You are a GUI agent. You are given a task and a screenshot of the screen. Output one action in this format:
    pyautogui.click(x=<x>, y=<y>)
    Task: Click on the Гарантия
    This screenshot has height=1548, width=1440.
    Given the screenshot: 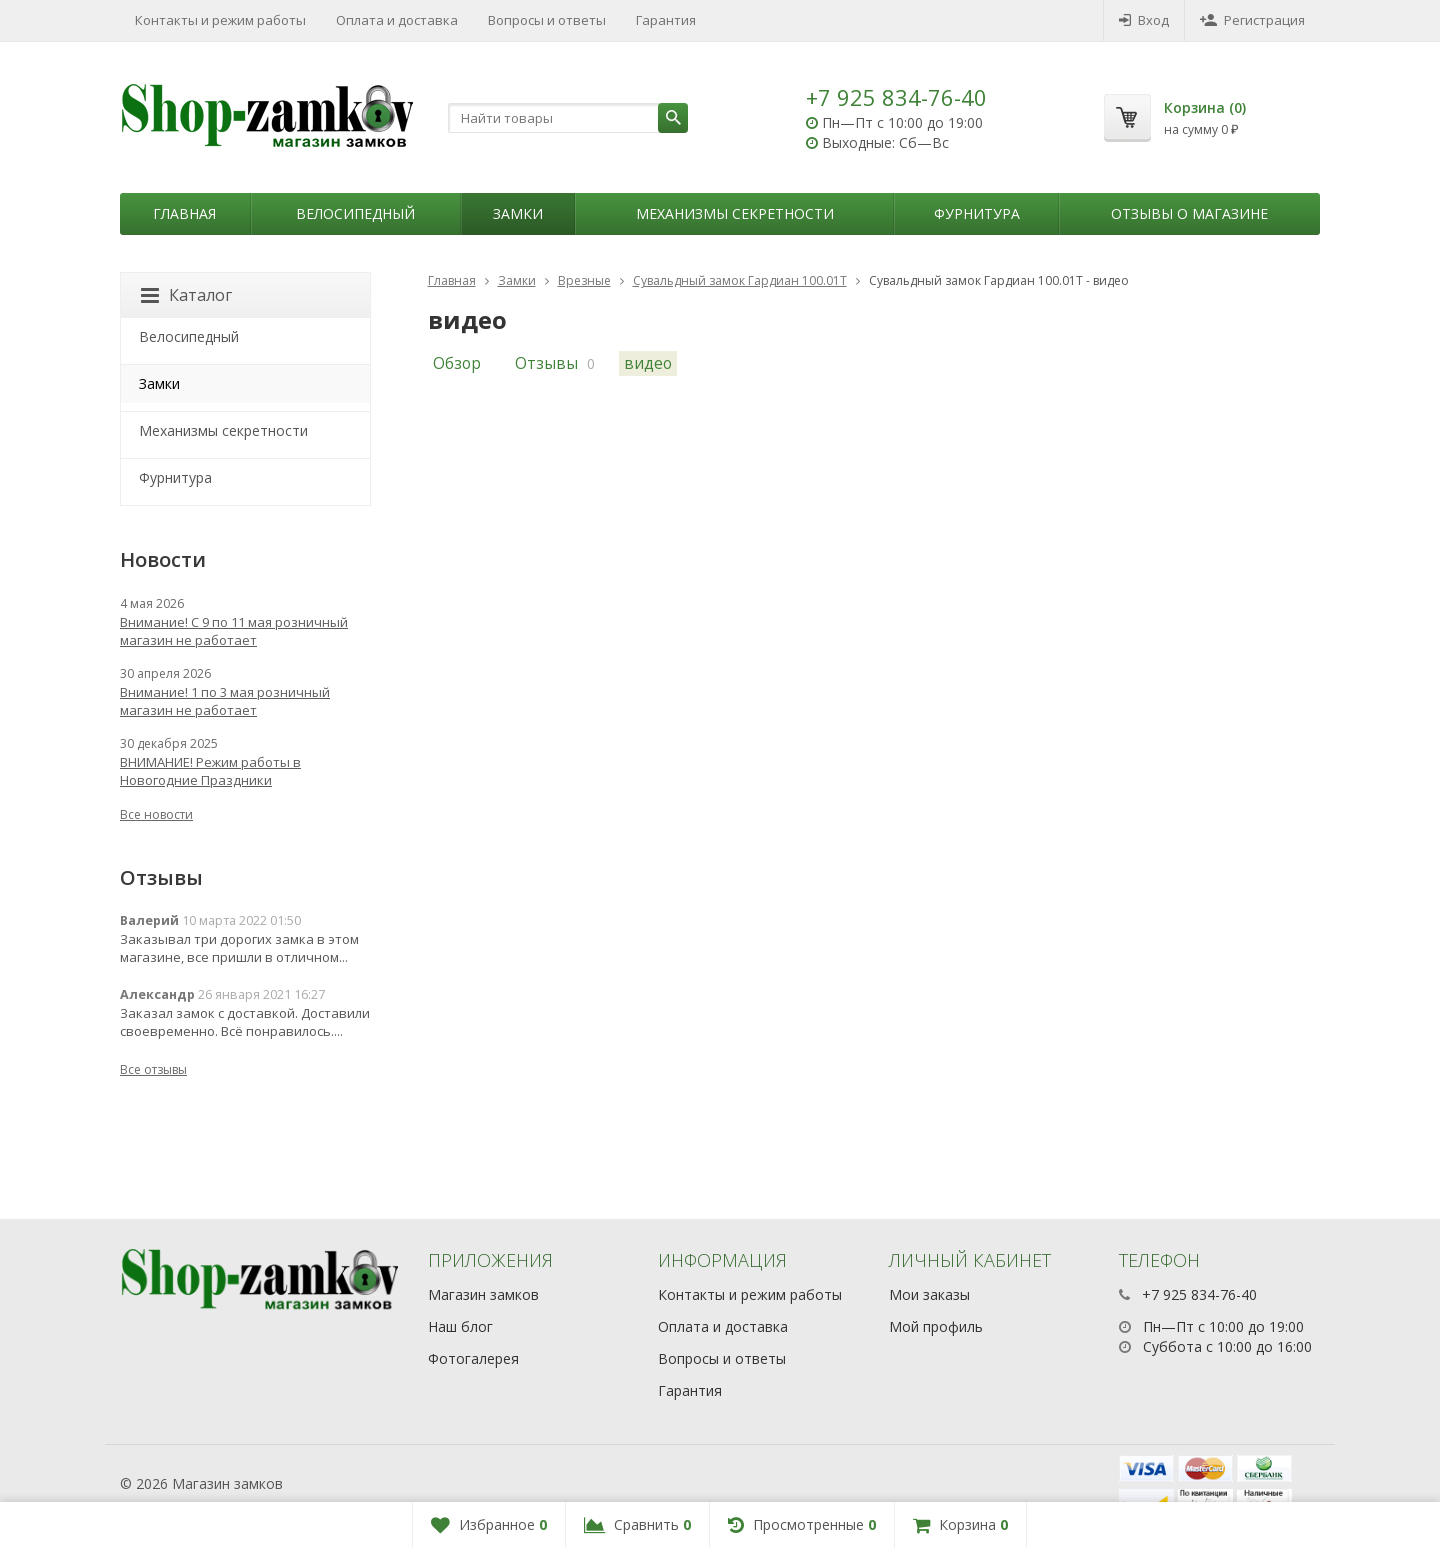 What is the action you would take?
    pyautogui.click(x=666, y=20)
    